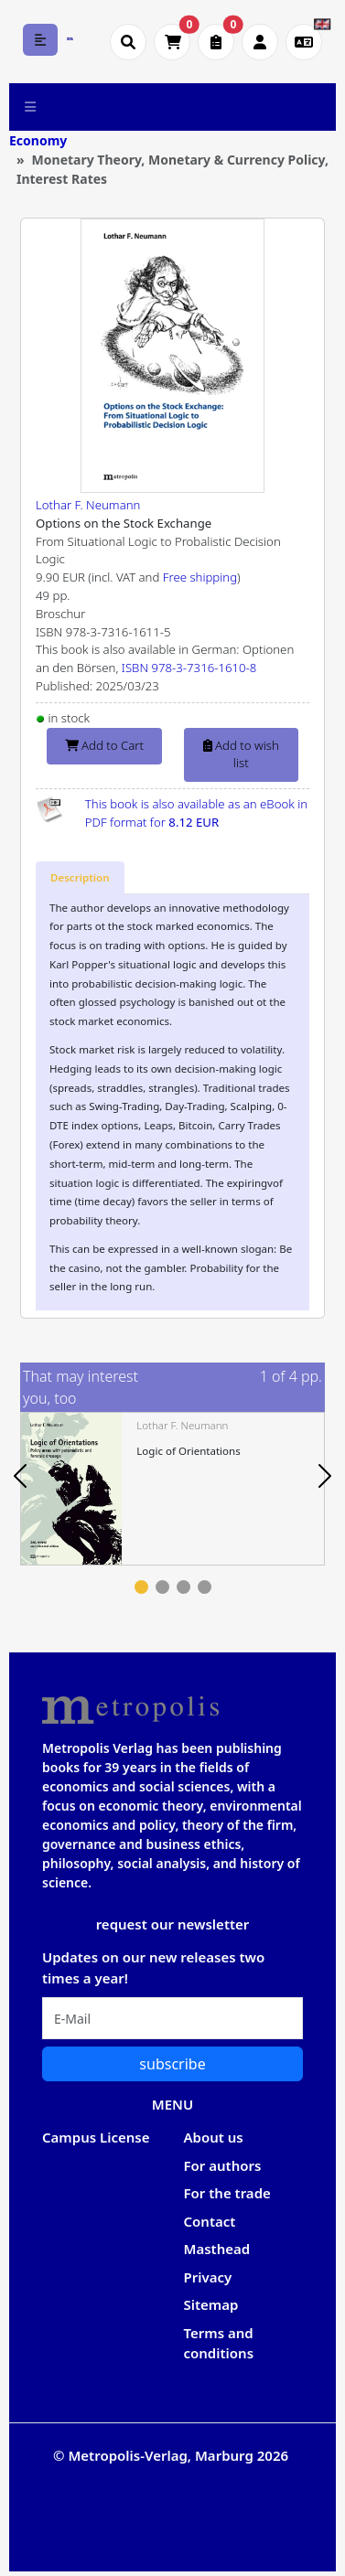 The height and width of the screenshot is (2576, 345). What do you see at coordinates (208, 2277) in the screenshot?
I see `Privacy` at bounding box center [208, 2277].